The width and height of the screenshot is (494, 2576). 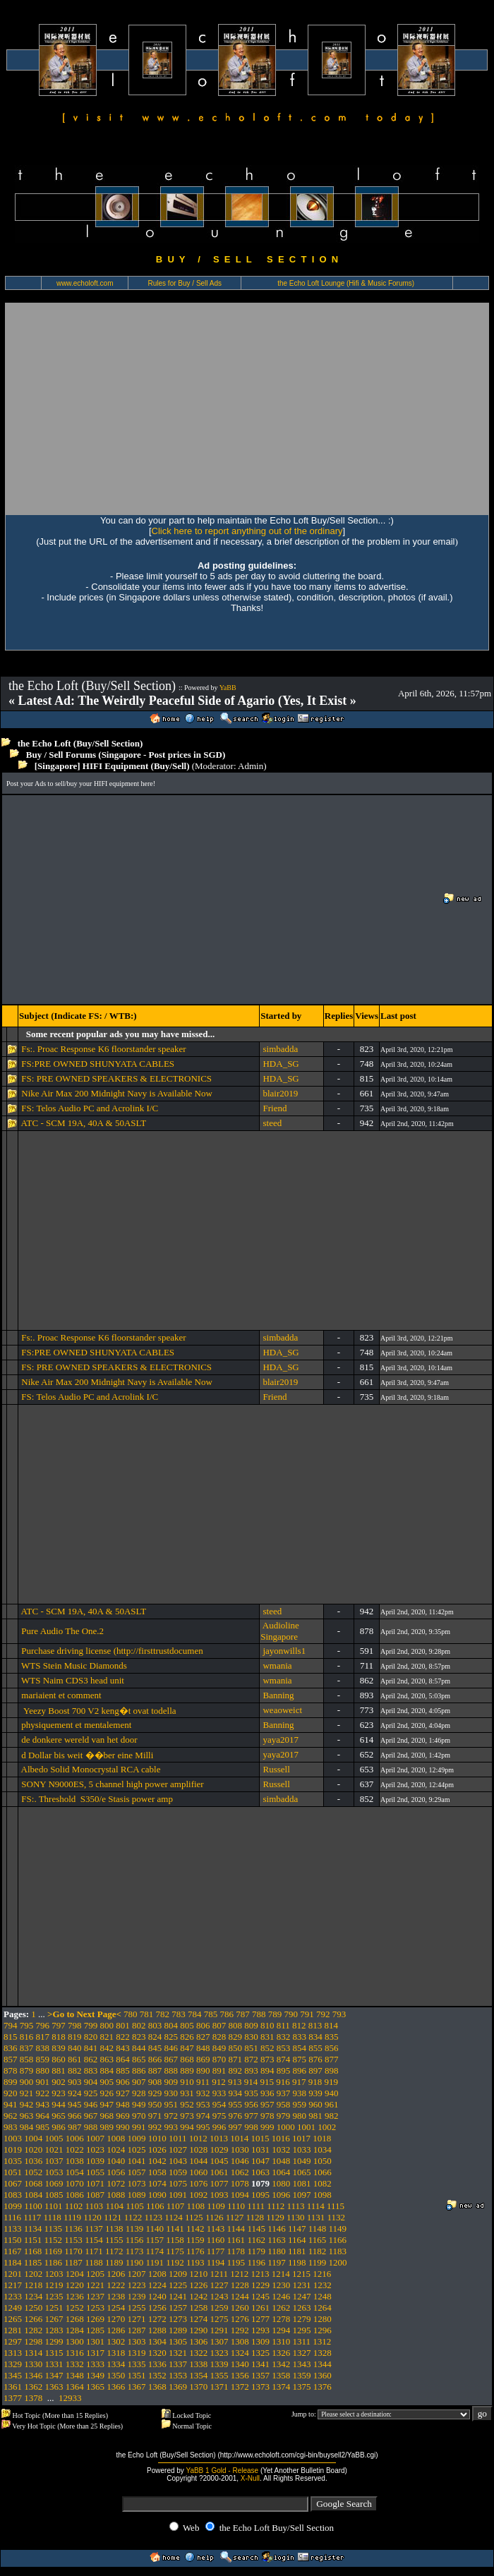 I want to click on 835, so click(x=332, y=2036).